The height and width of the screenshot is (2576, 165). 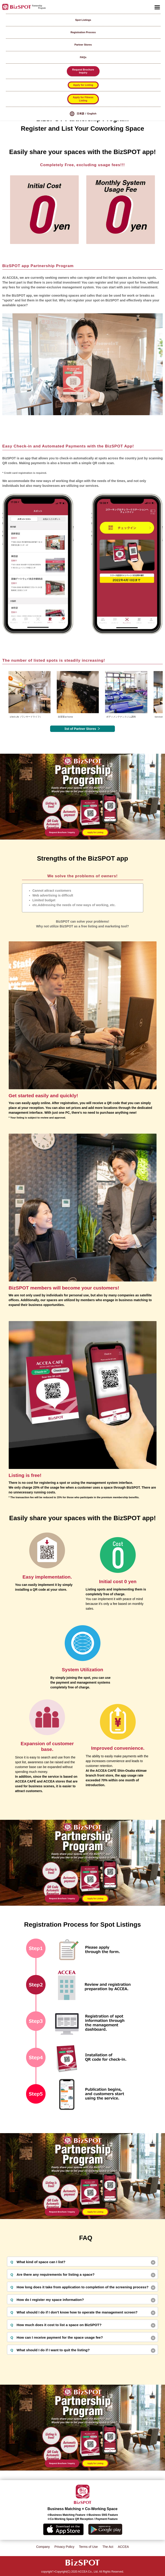 I want to click on Request Brochure / Inquiry, so click(x=62, y=97).